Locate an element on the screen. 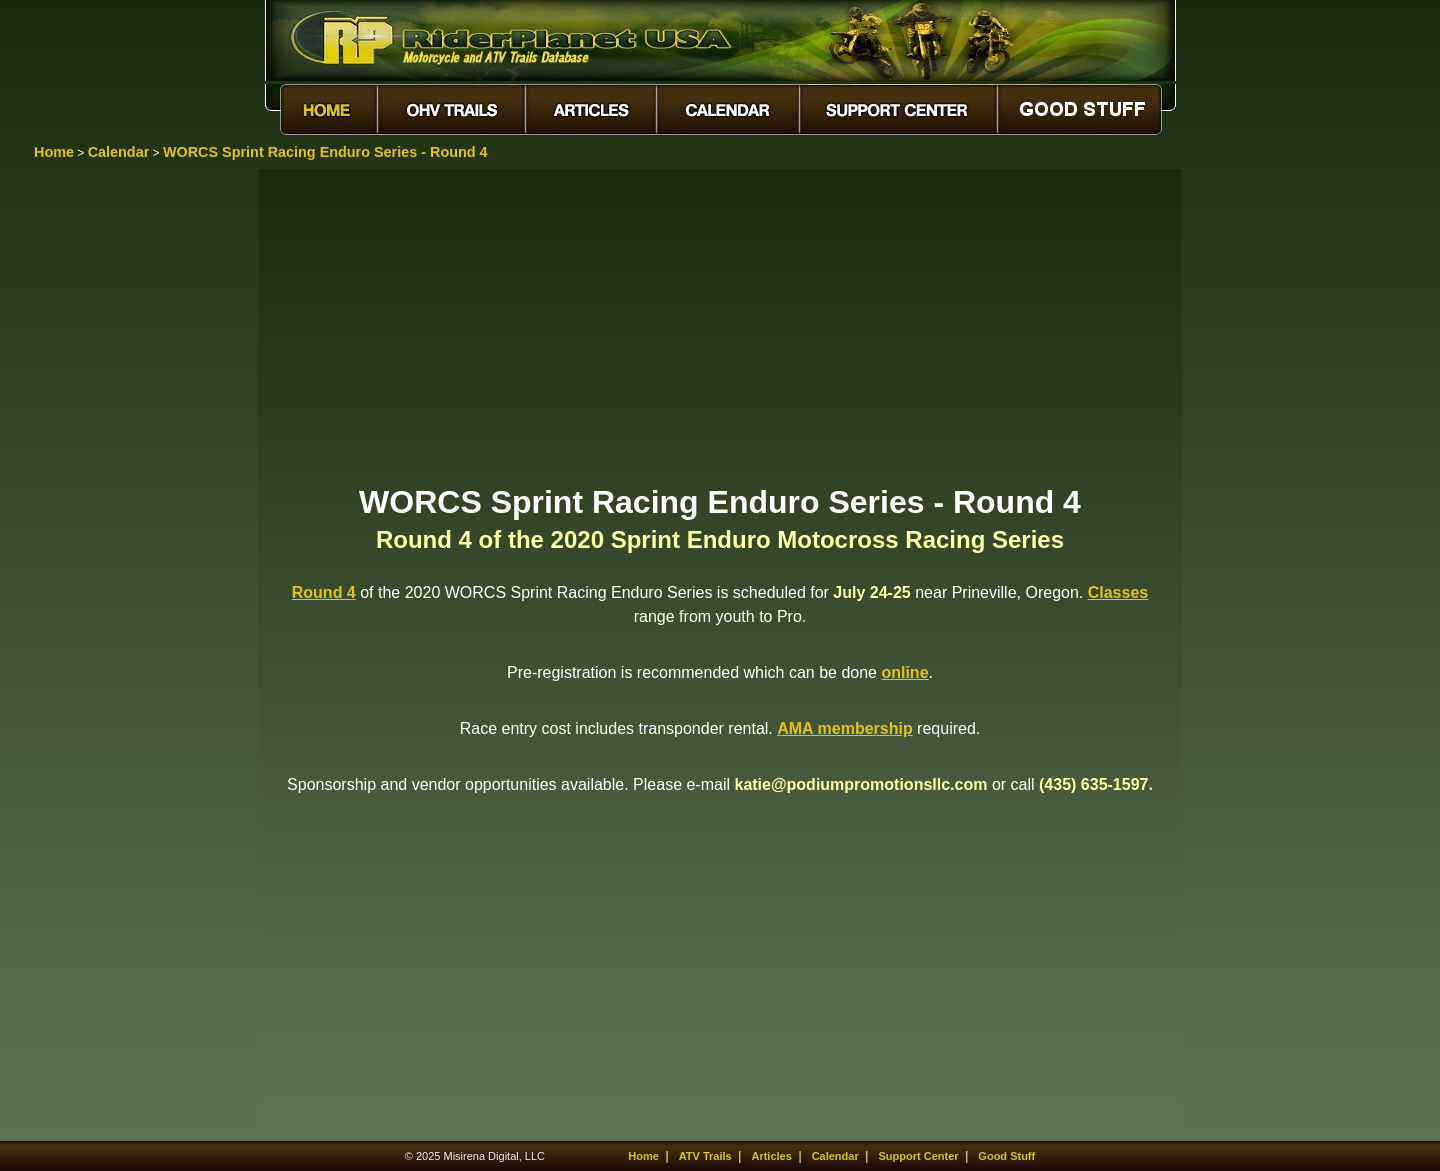  Articles is located at coordinates (771, 1156).